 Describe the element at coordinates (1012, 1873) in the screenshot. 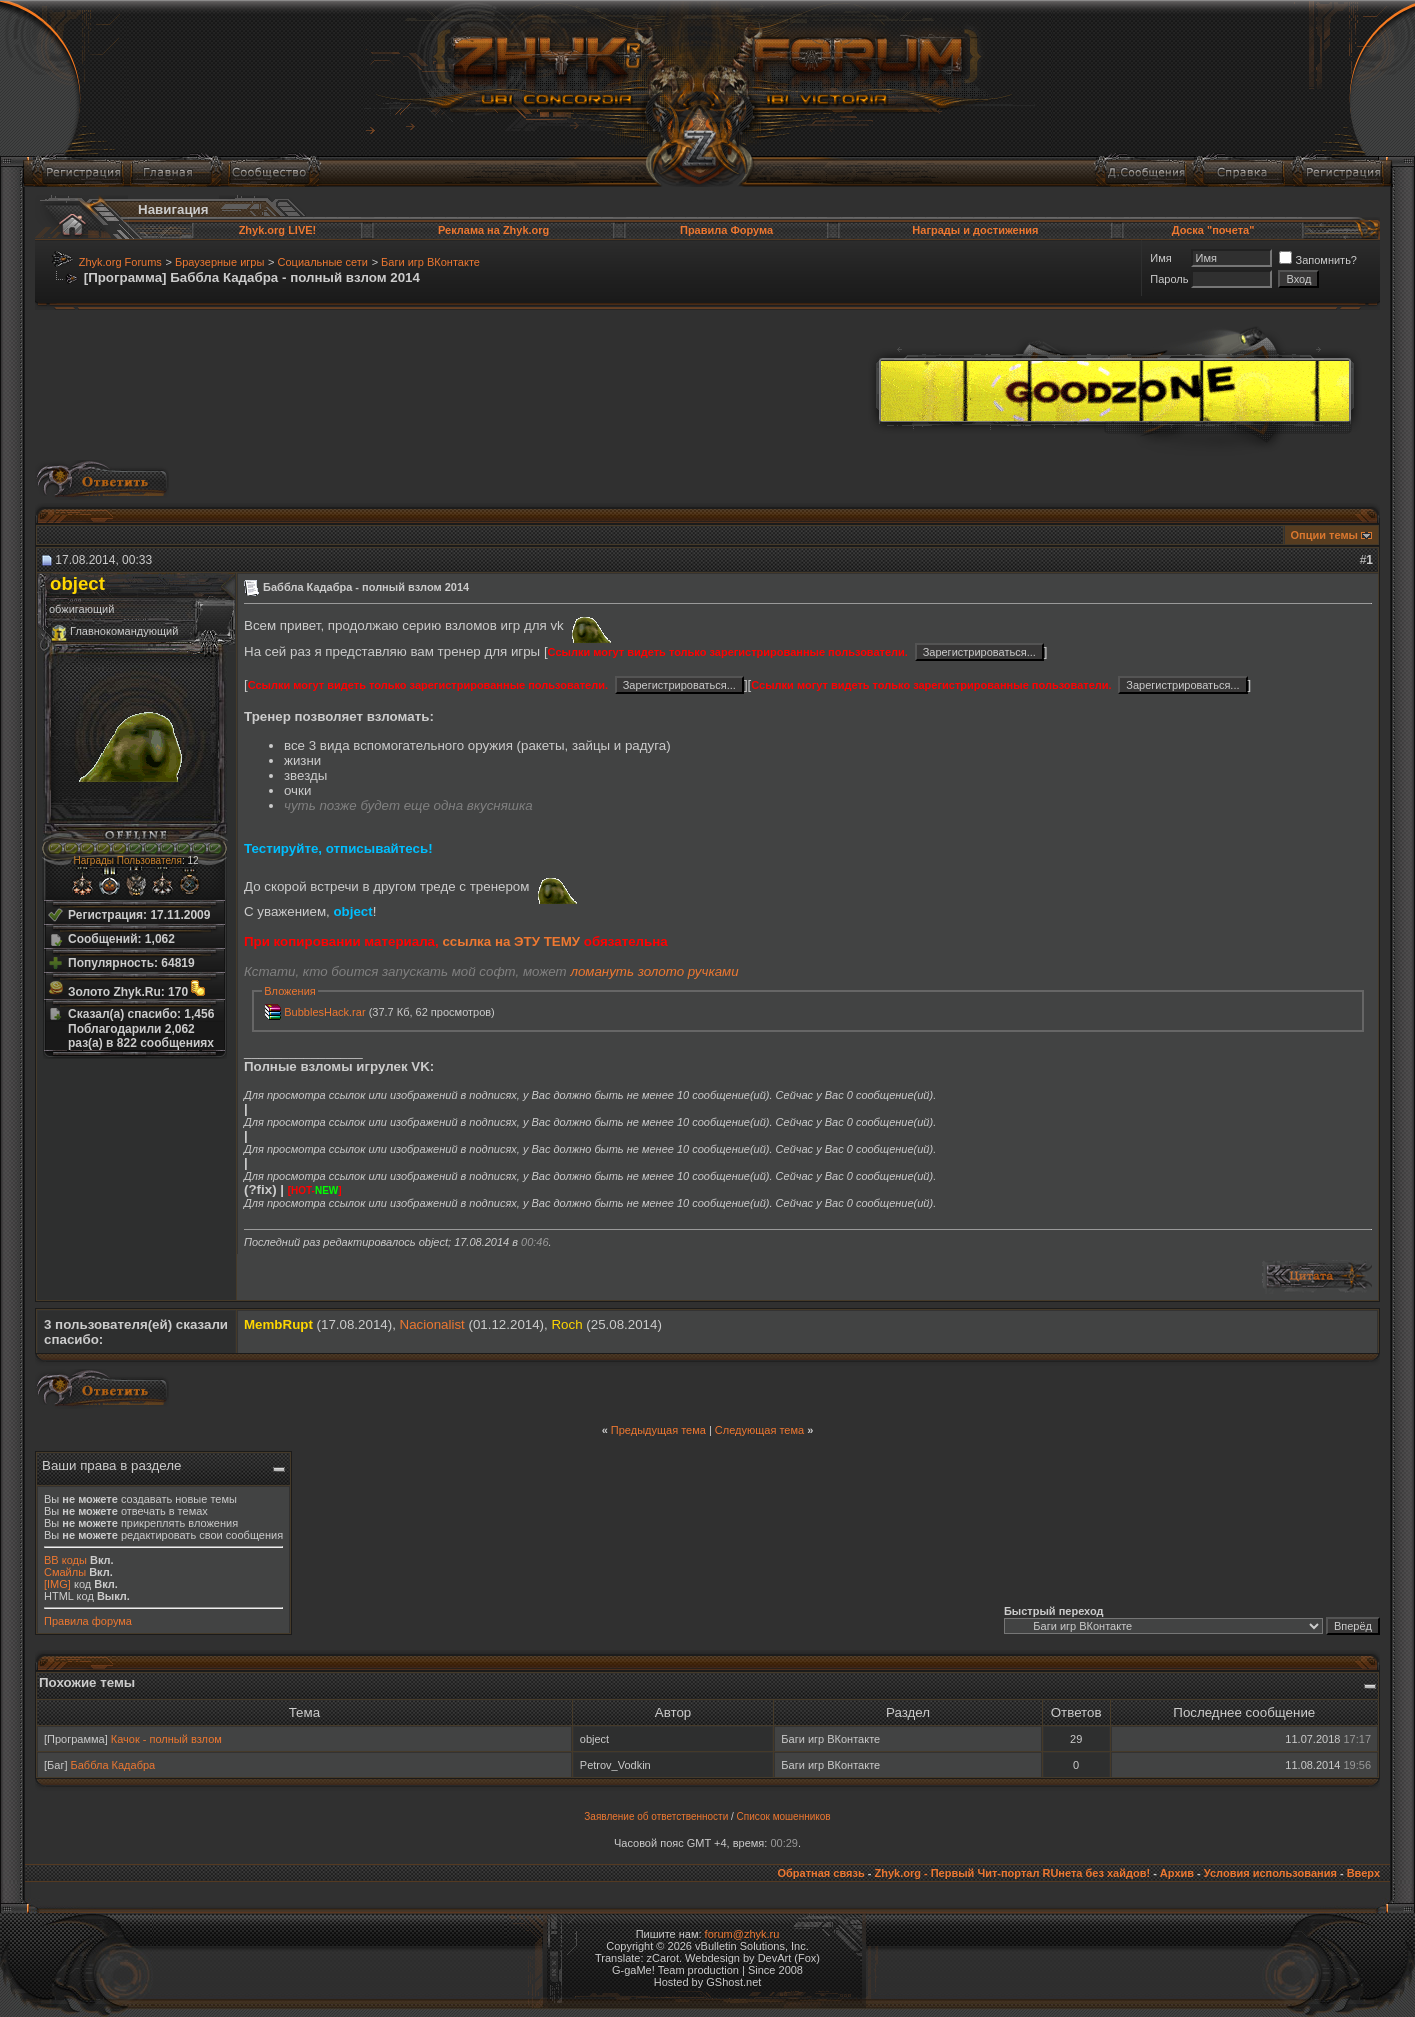

I see `Zhyk.org - Первый Чит-портал RUнета без хайдов!` at that location.